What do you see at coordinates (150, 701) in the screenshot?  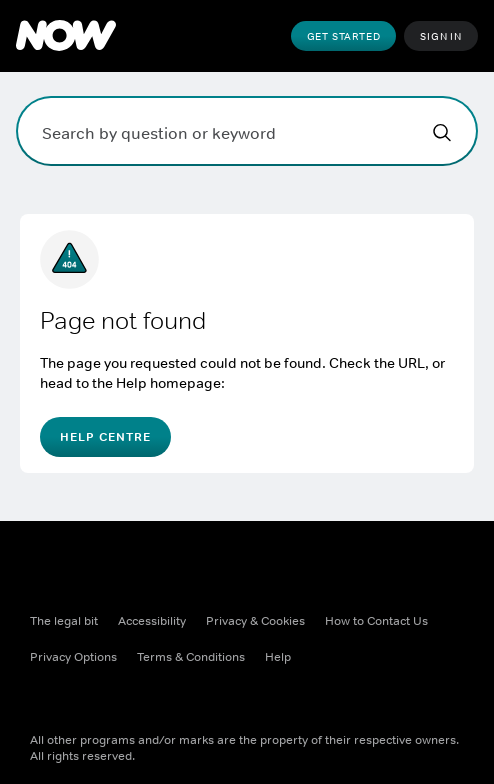 I see `[Instagram ((Opens in new window))]` at bounding box center [150, 701].